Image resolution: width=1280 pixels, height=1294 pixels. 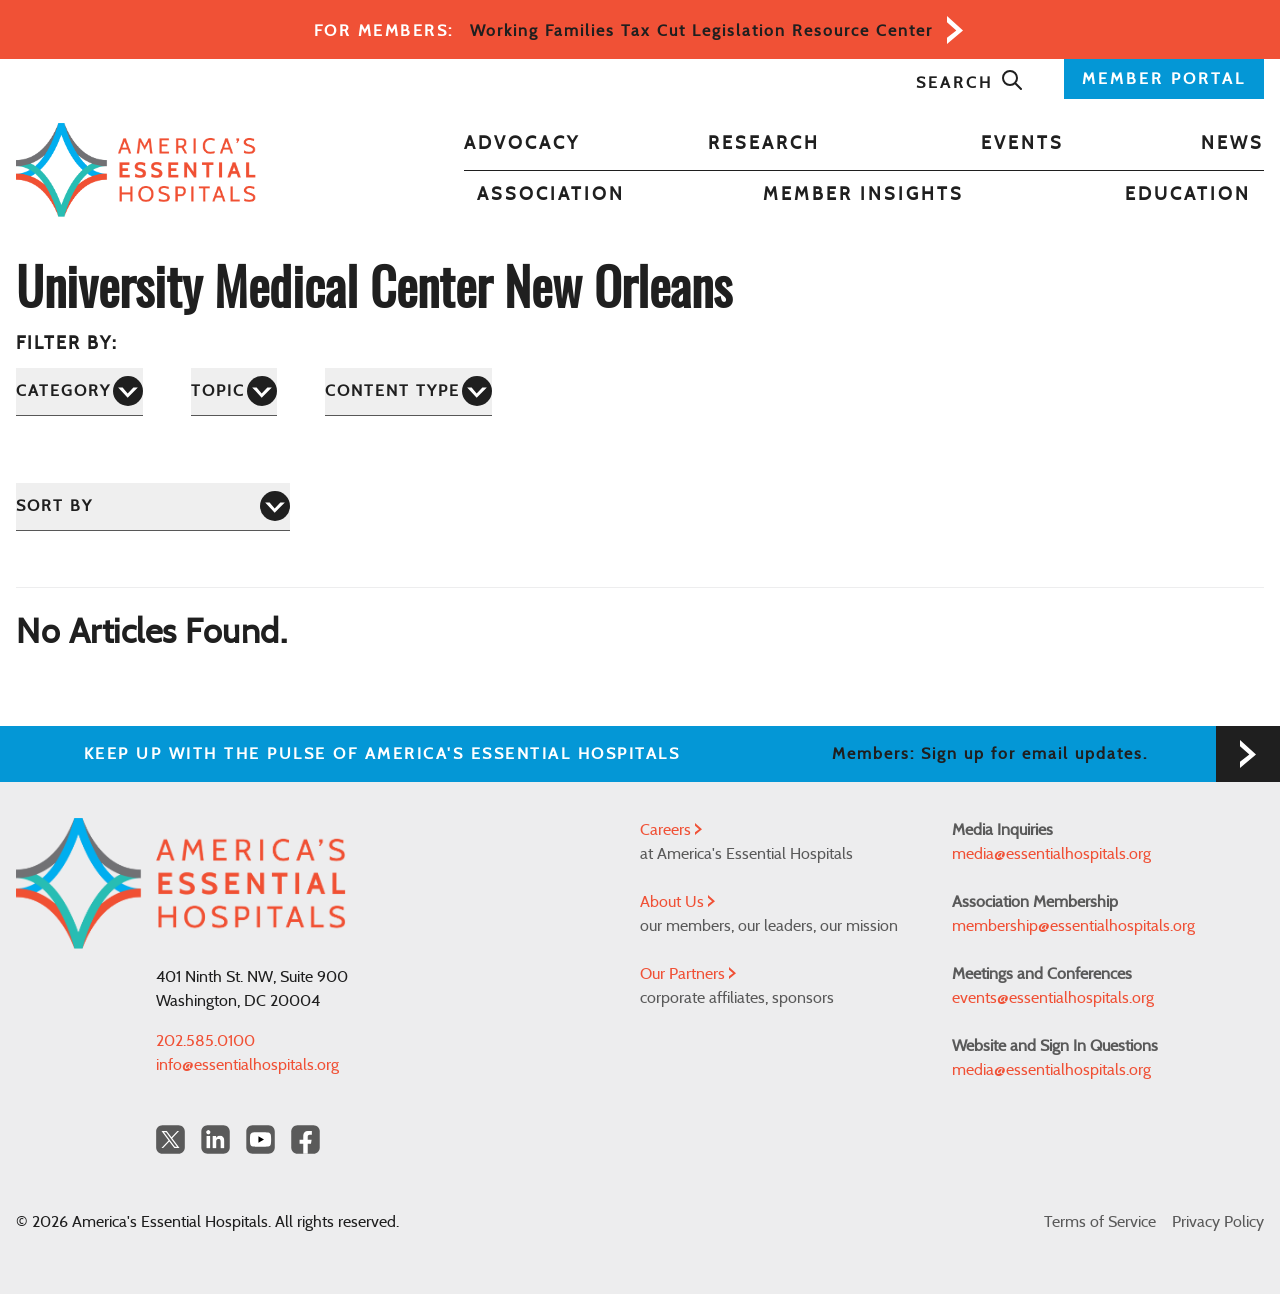 What do you see at coordinates (1073, 926) in the screenshot?
I see `membership@essentialhospitals.org` at bounding box center [1073, 926].